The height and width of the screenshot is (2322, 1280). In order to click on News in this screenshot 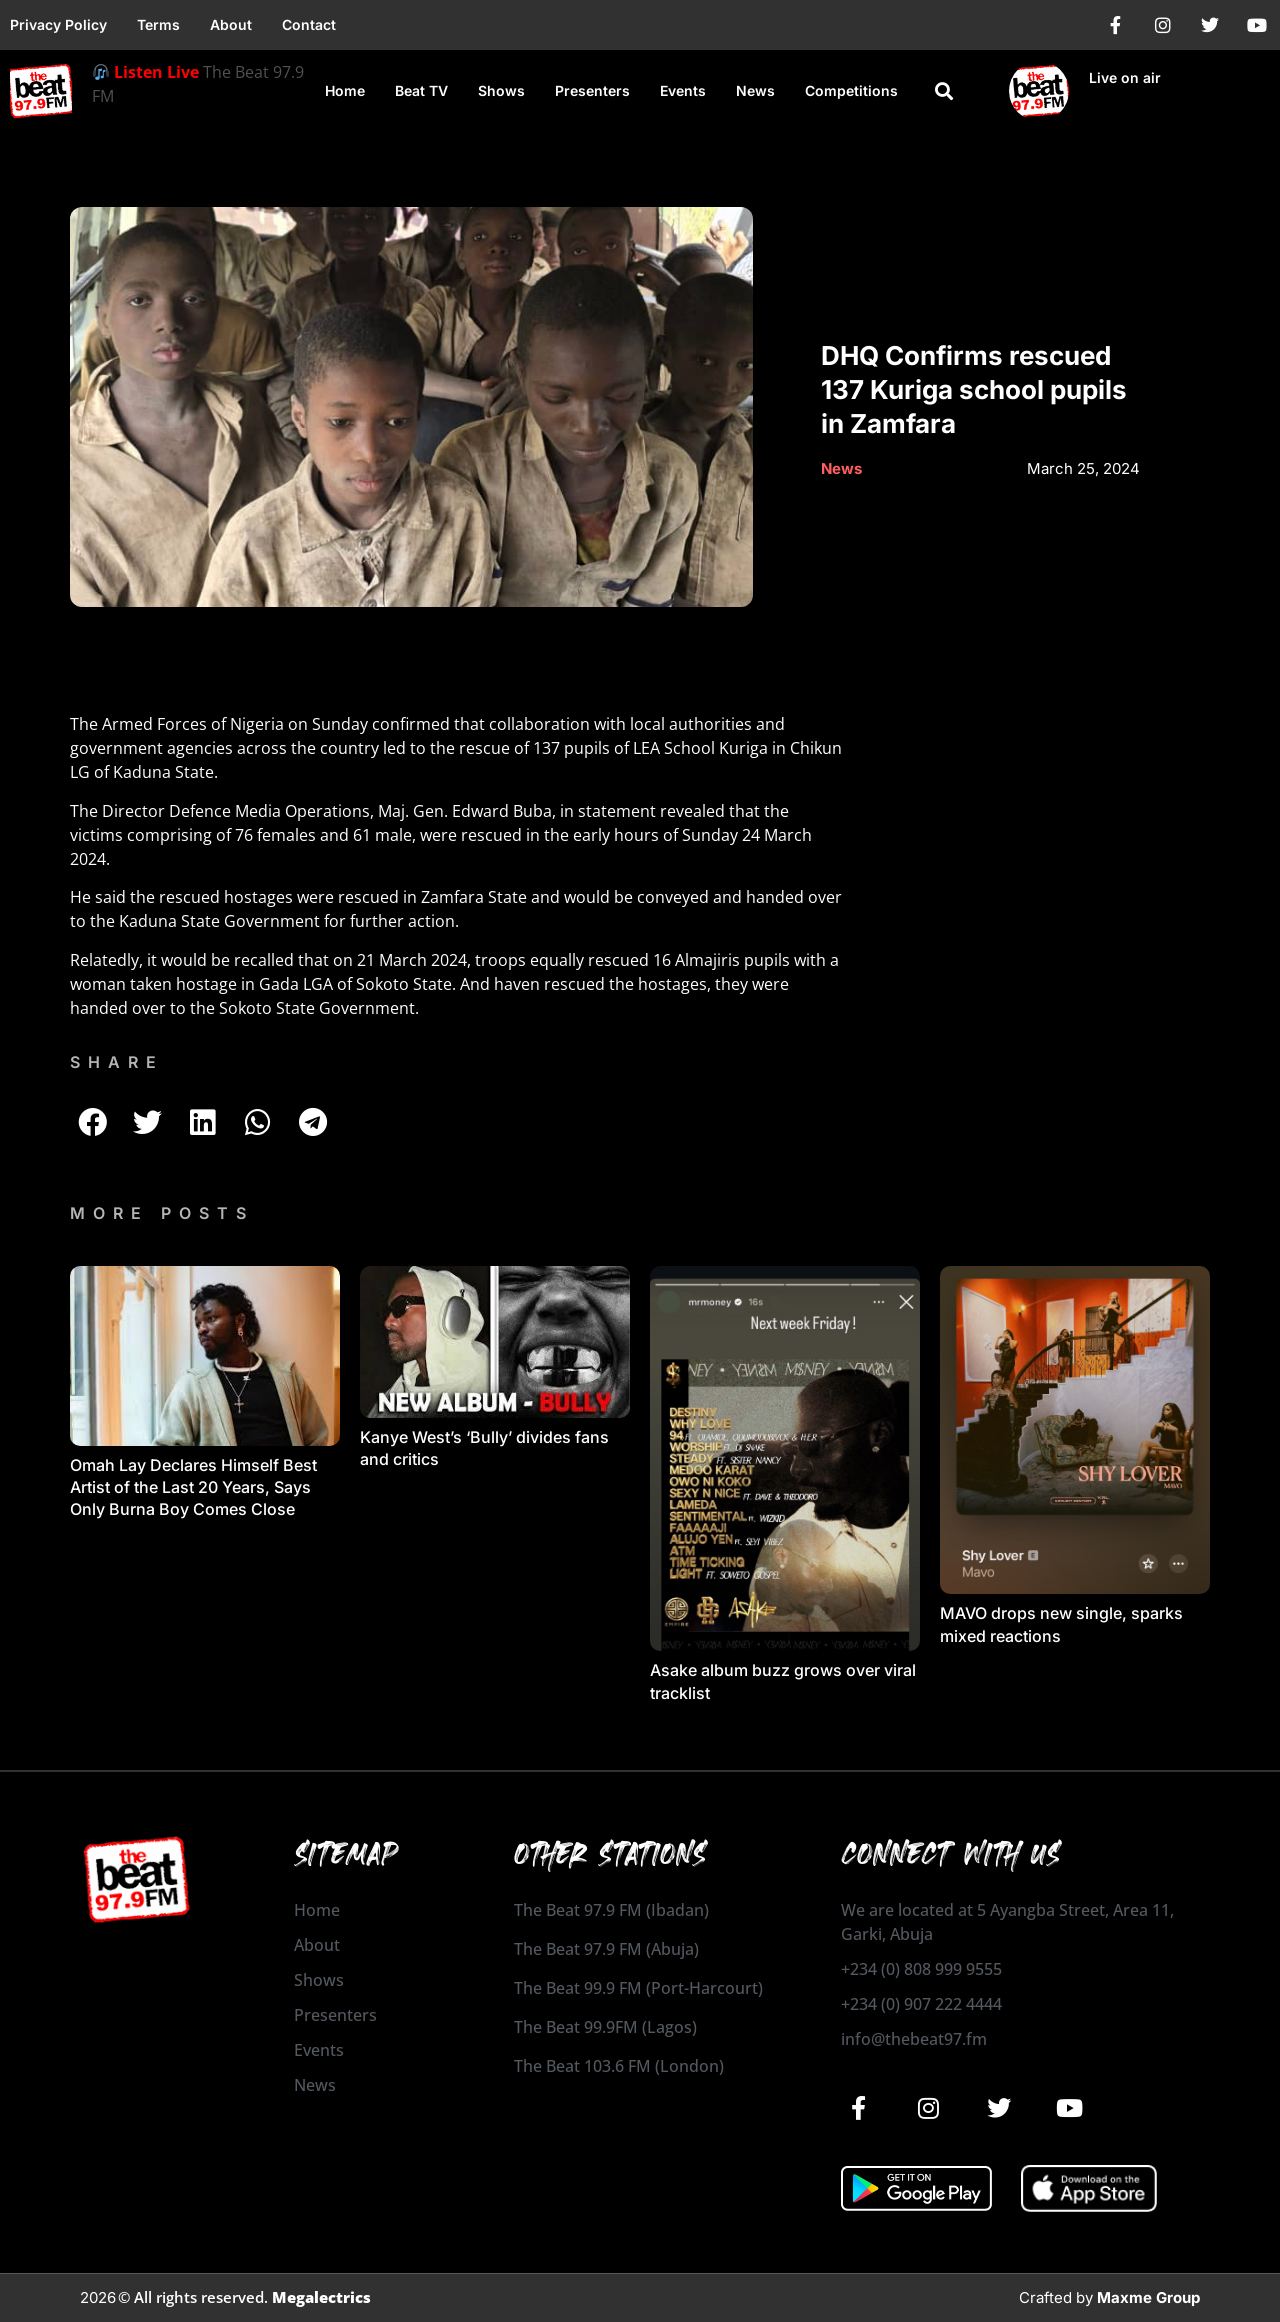, I will do `click(755, 90)`.